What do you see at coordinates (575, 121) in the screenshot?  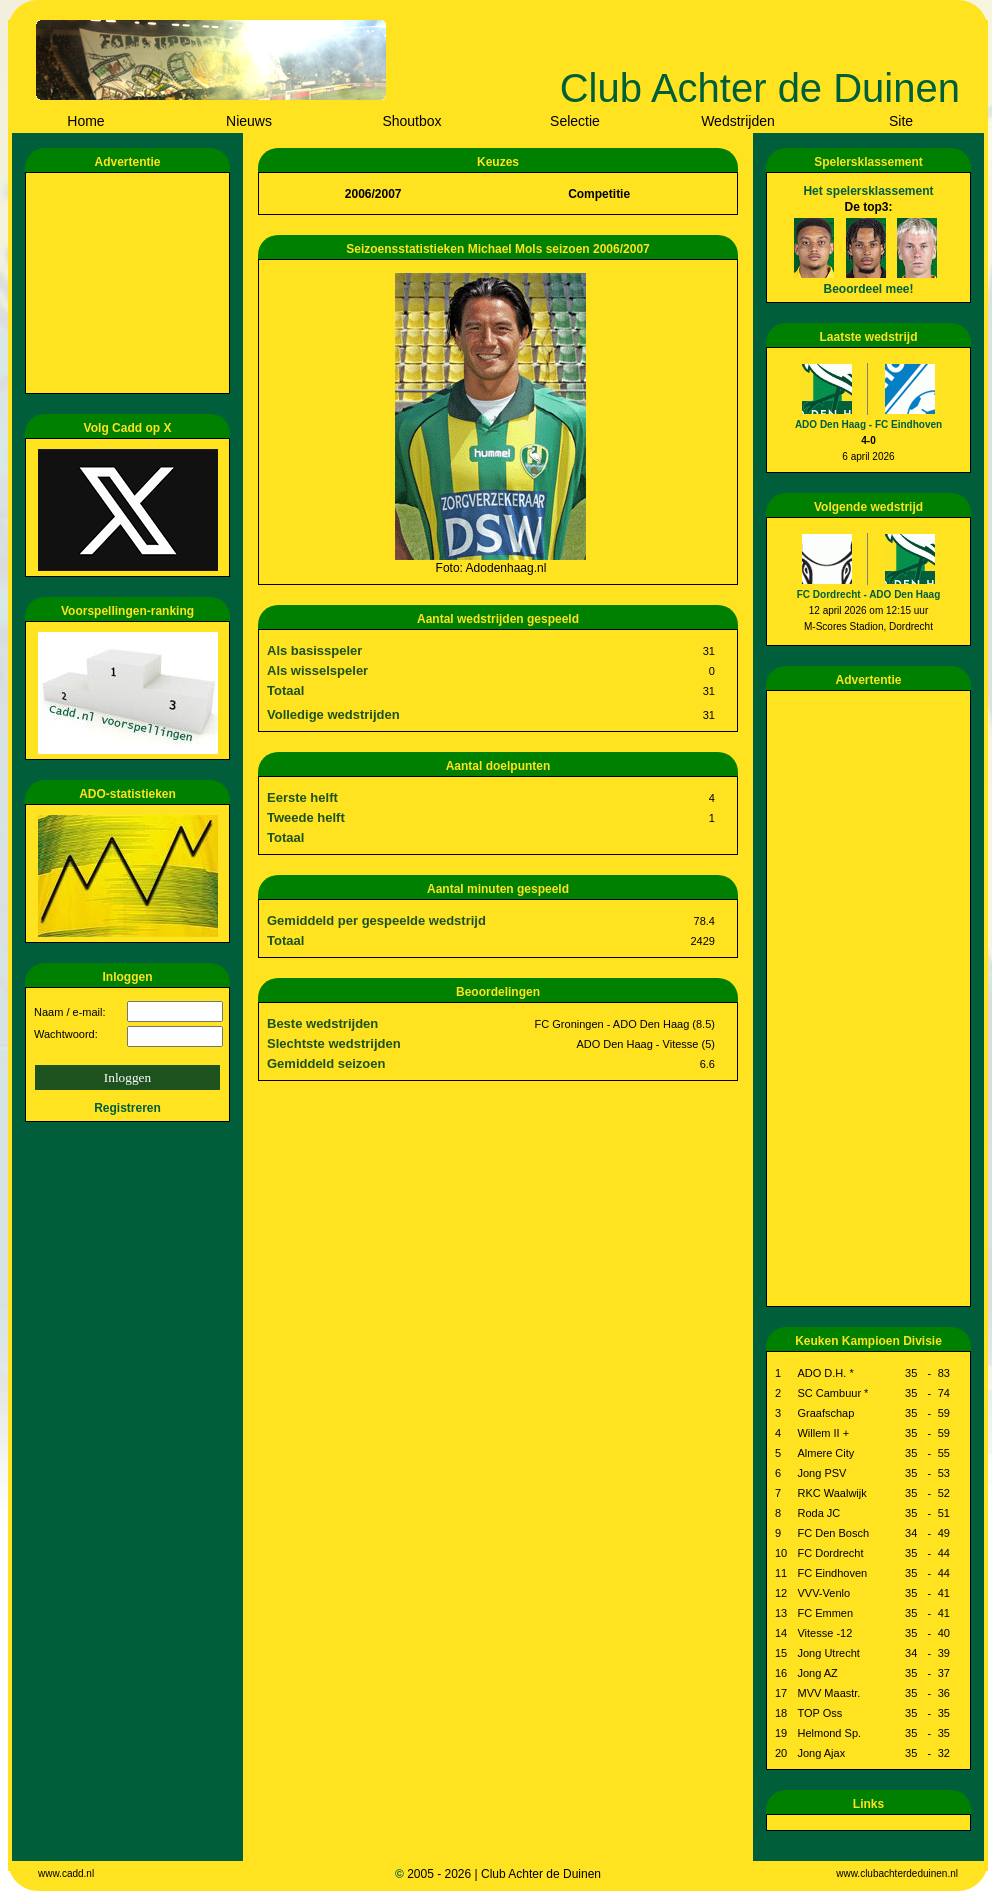 I see `Selectie` at bounding box center [575, 121].